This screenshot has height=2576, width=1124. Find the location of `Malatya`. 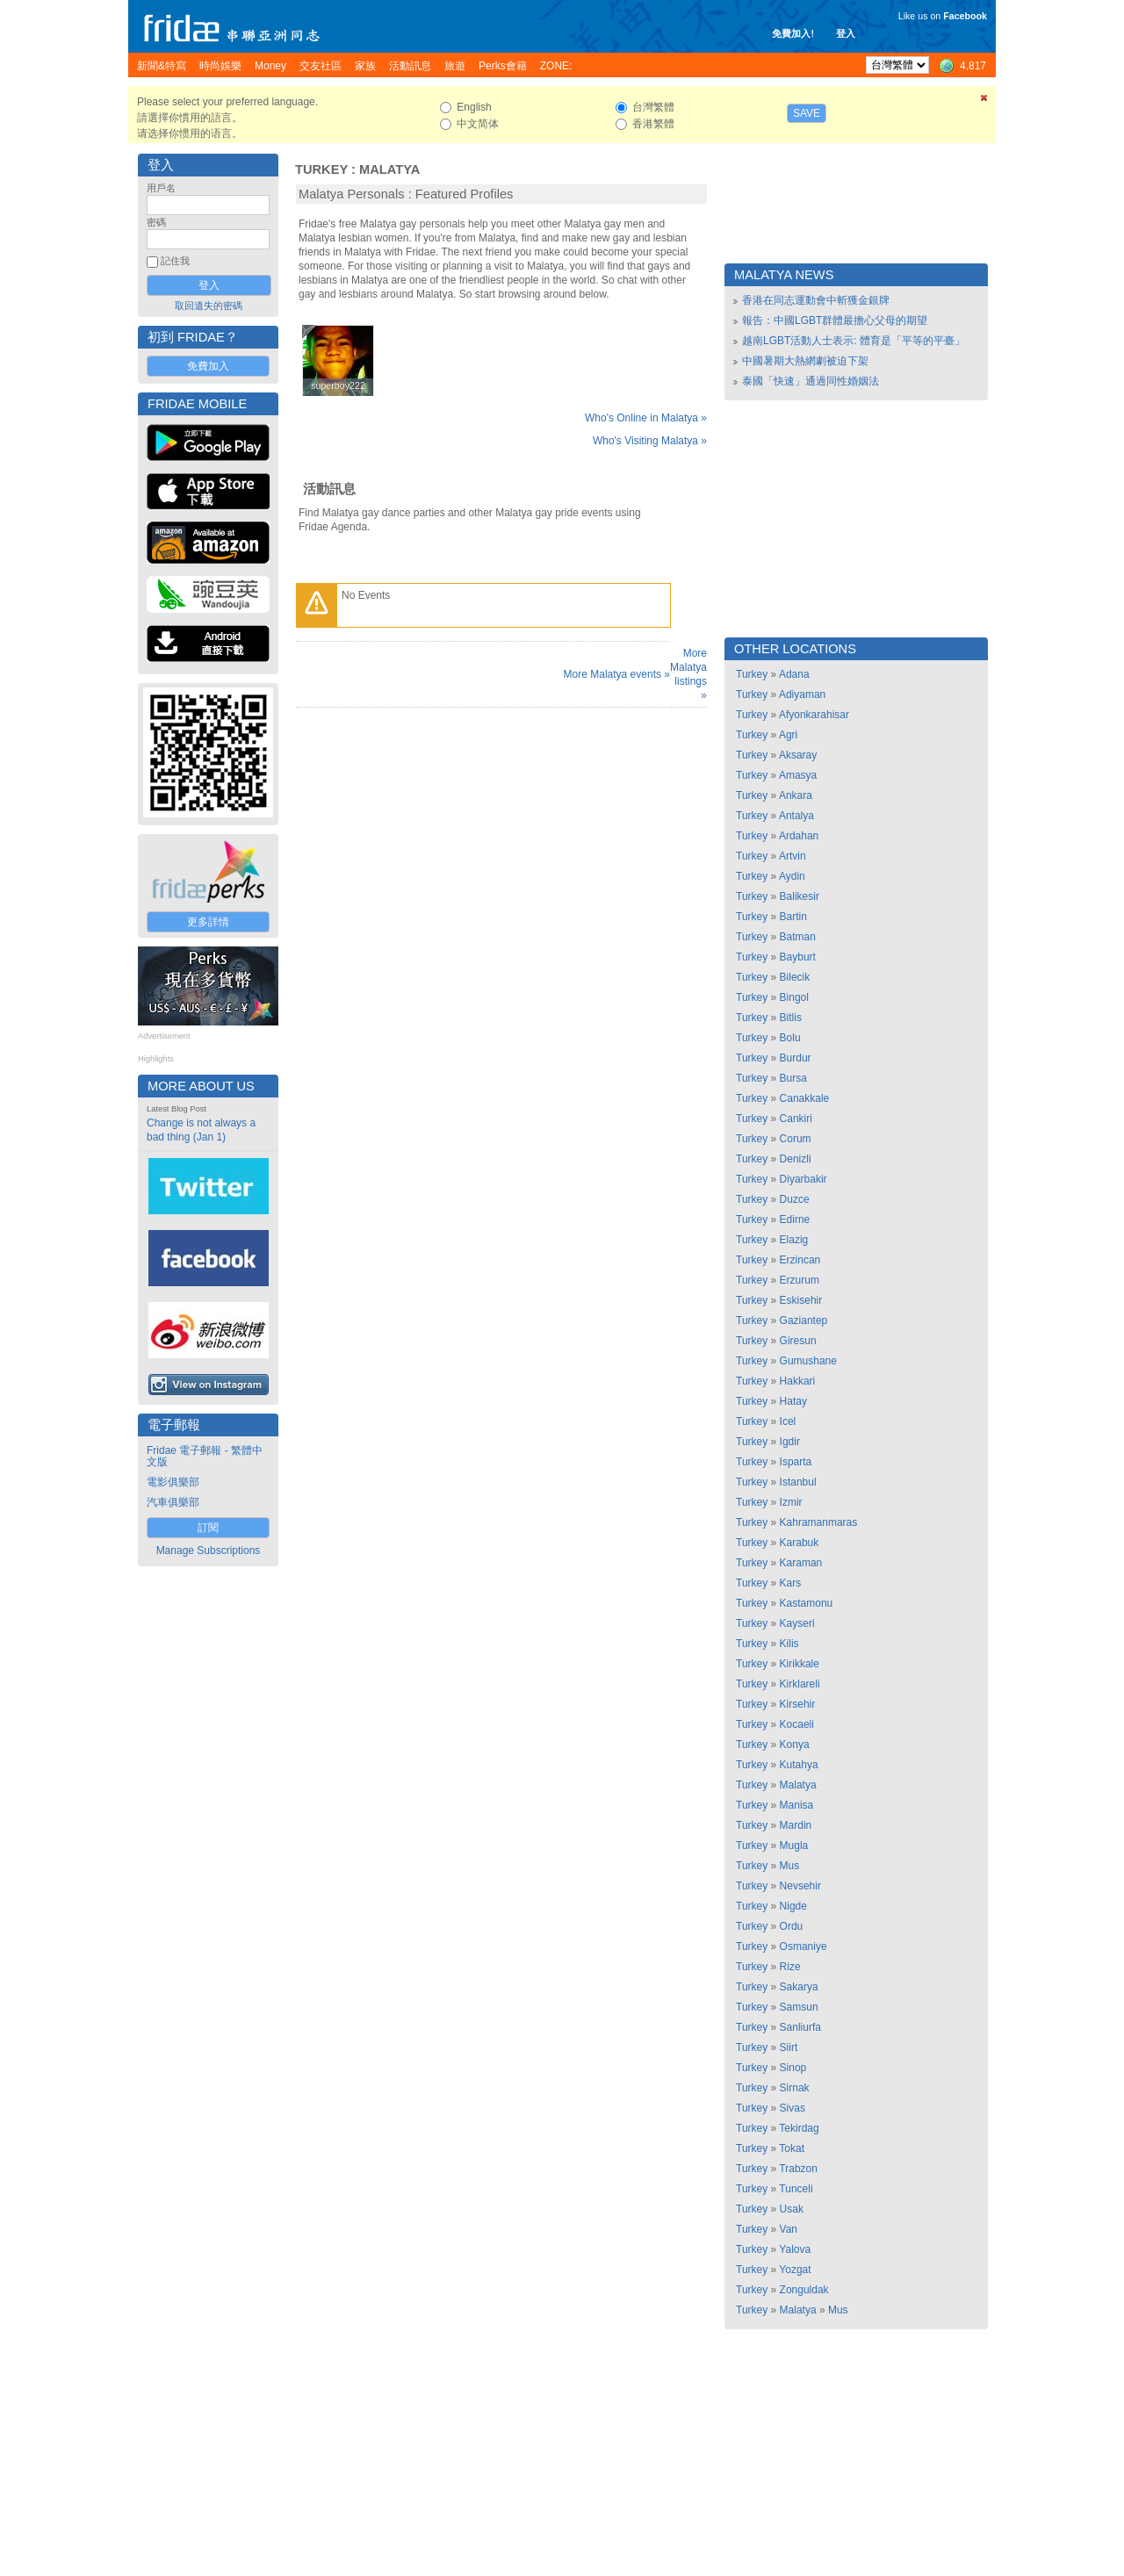

Malatya is located at coordinates (389, 169).